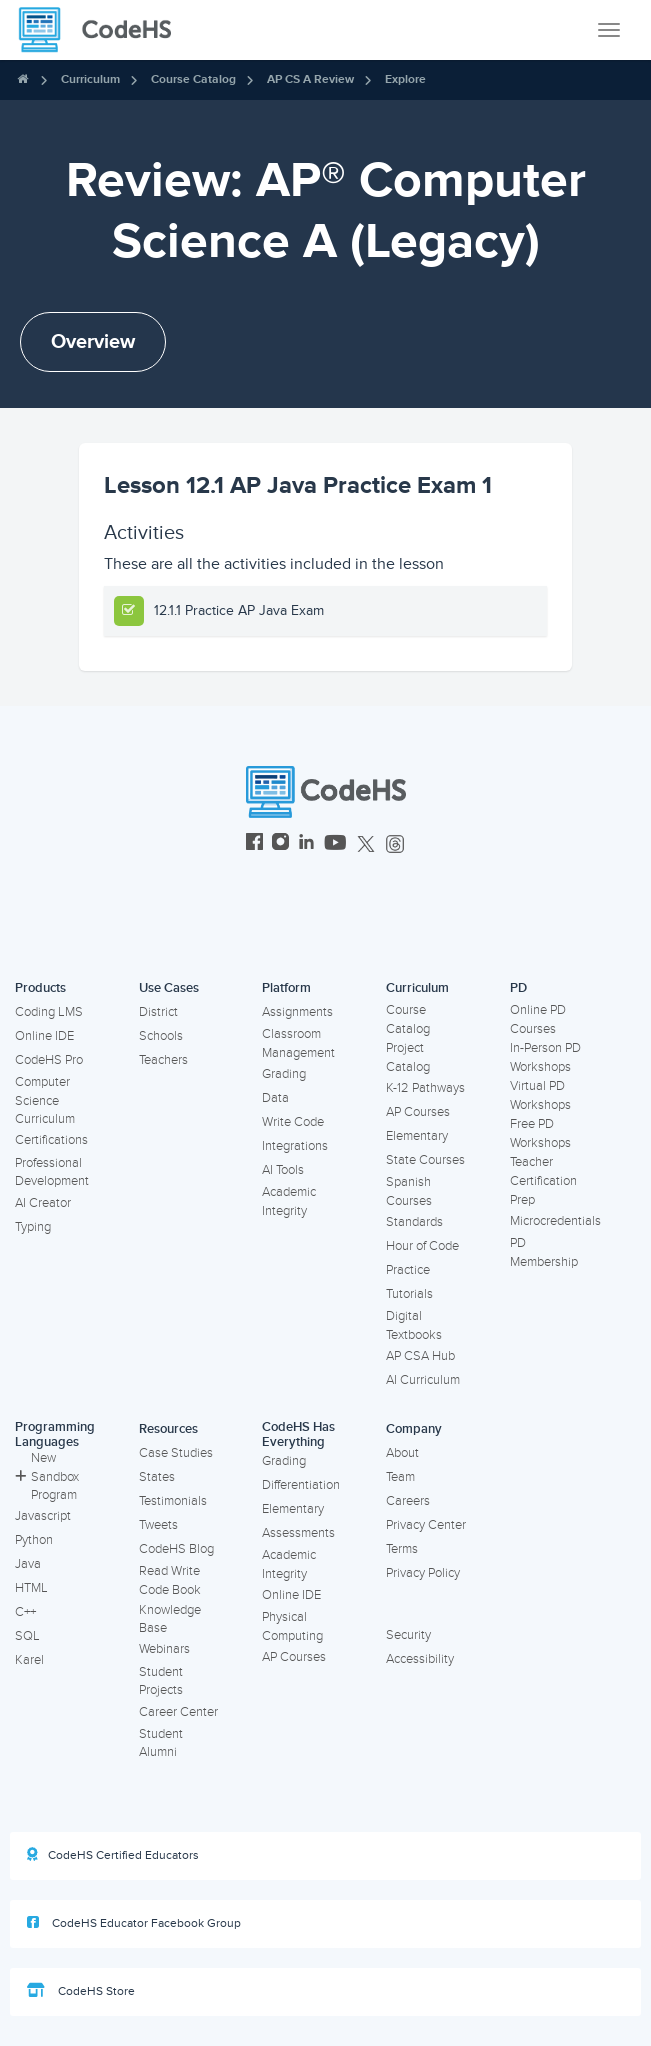 Image resolution: width=651 pixels, height=2046 pixels. Describe the element at coordinates (29, 1660) in the screenshot. I see `Karel` at that location.